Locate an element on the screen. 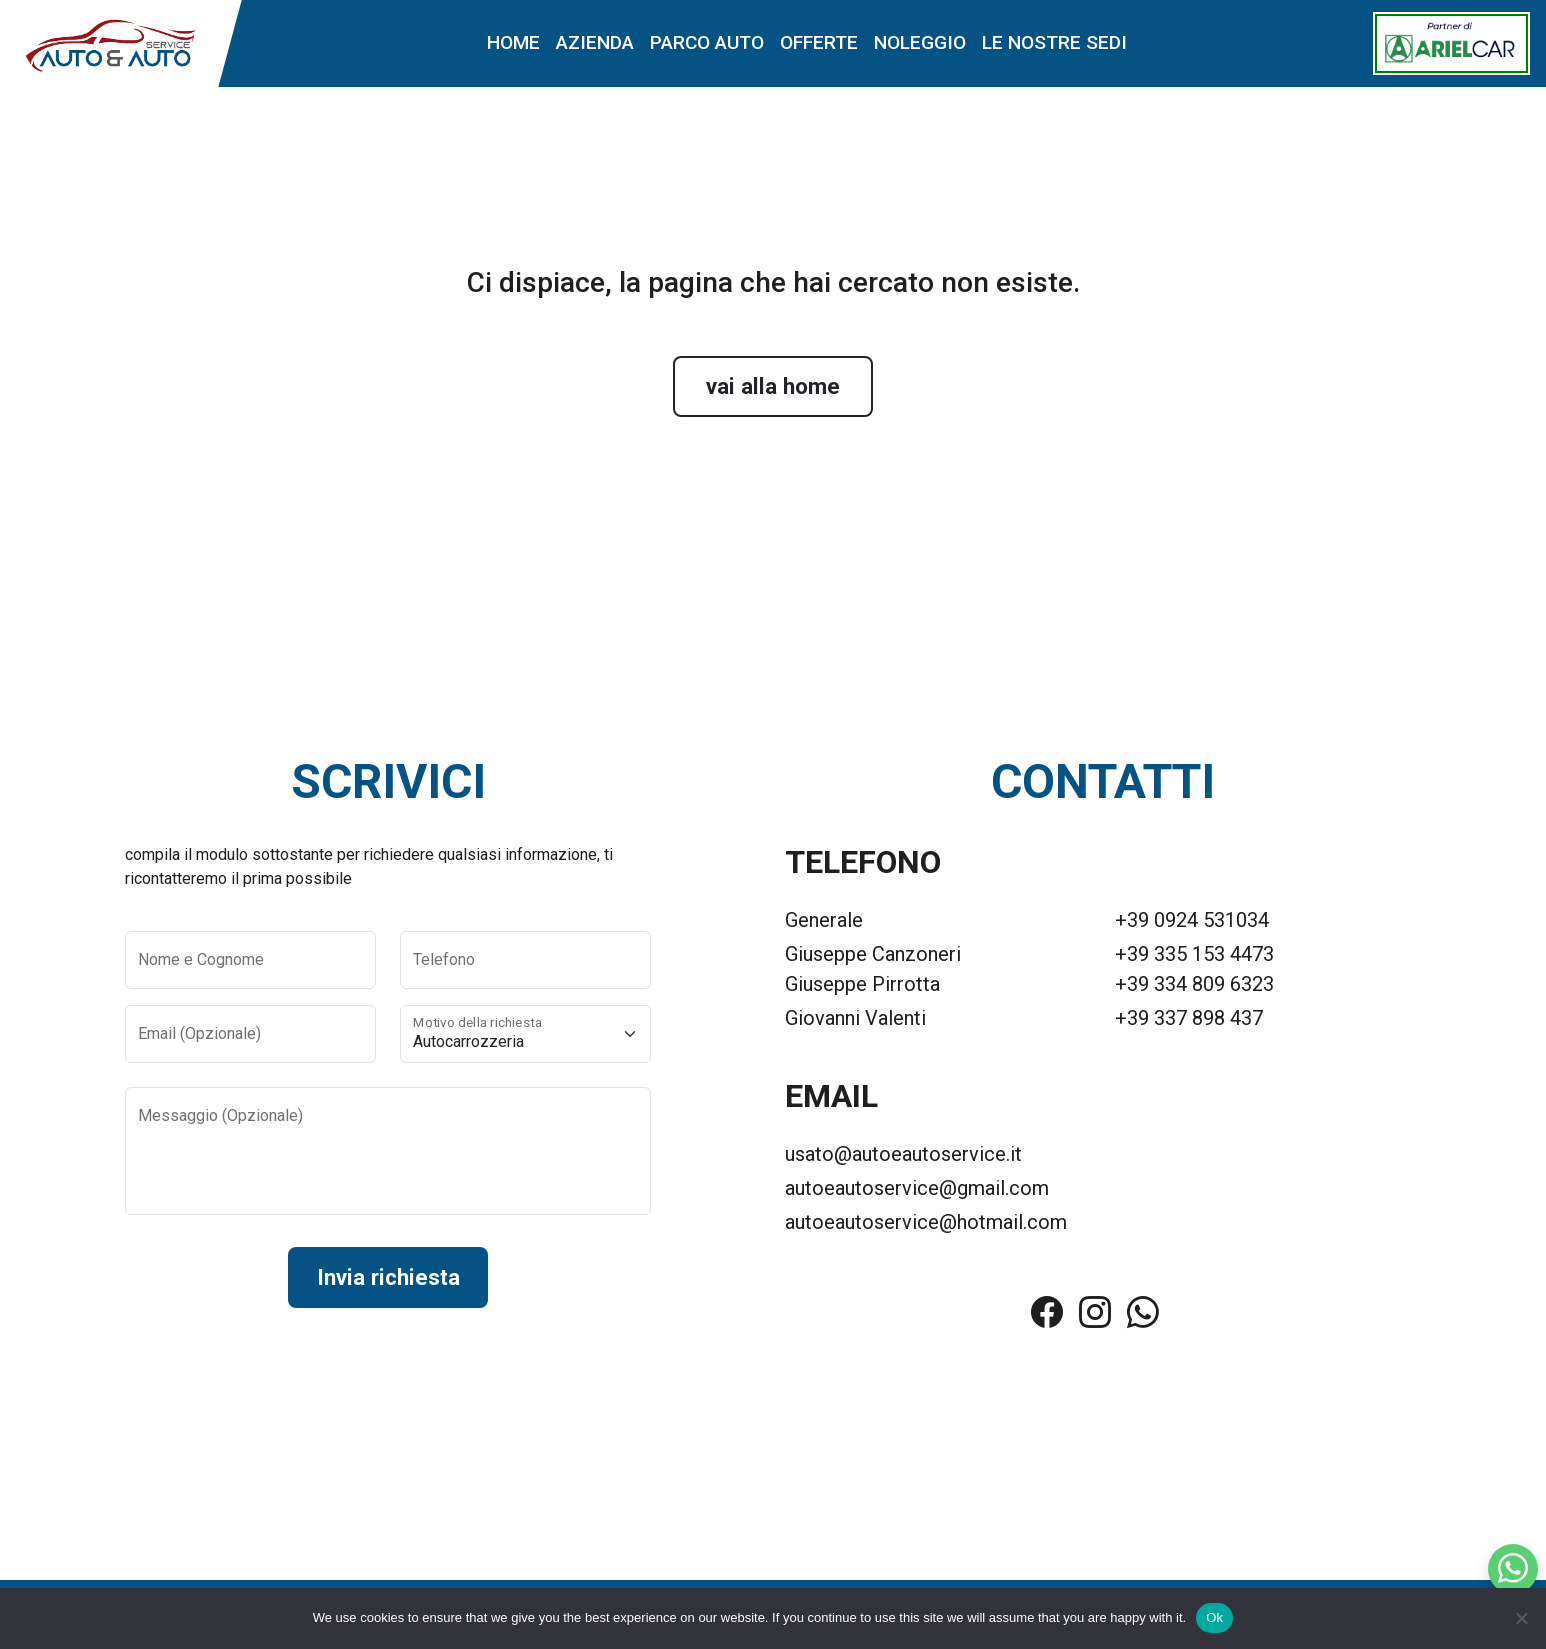 This screenshot has height=1649, width=1546. usato@autoeautoservice.it is located at coordinates (903, 1157).